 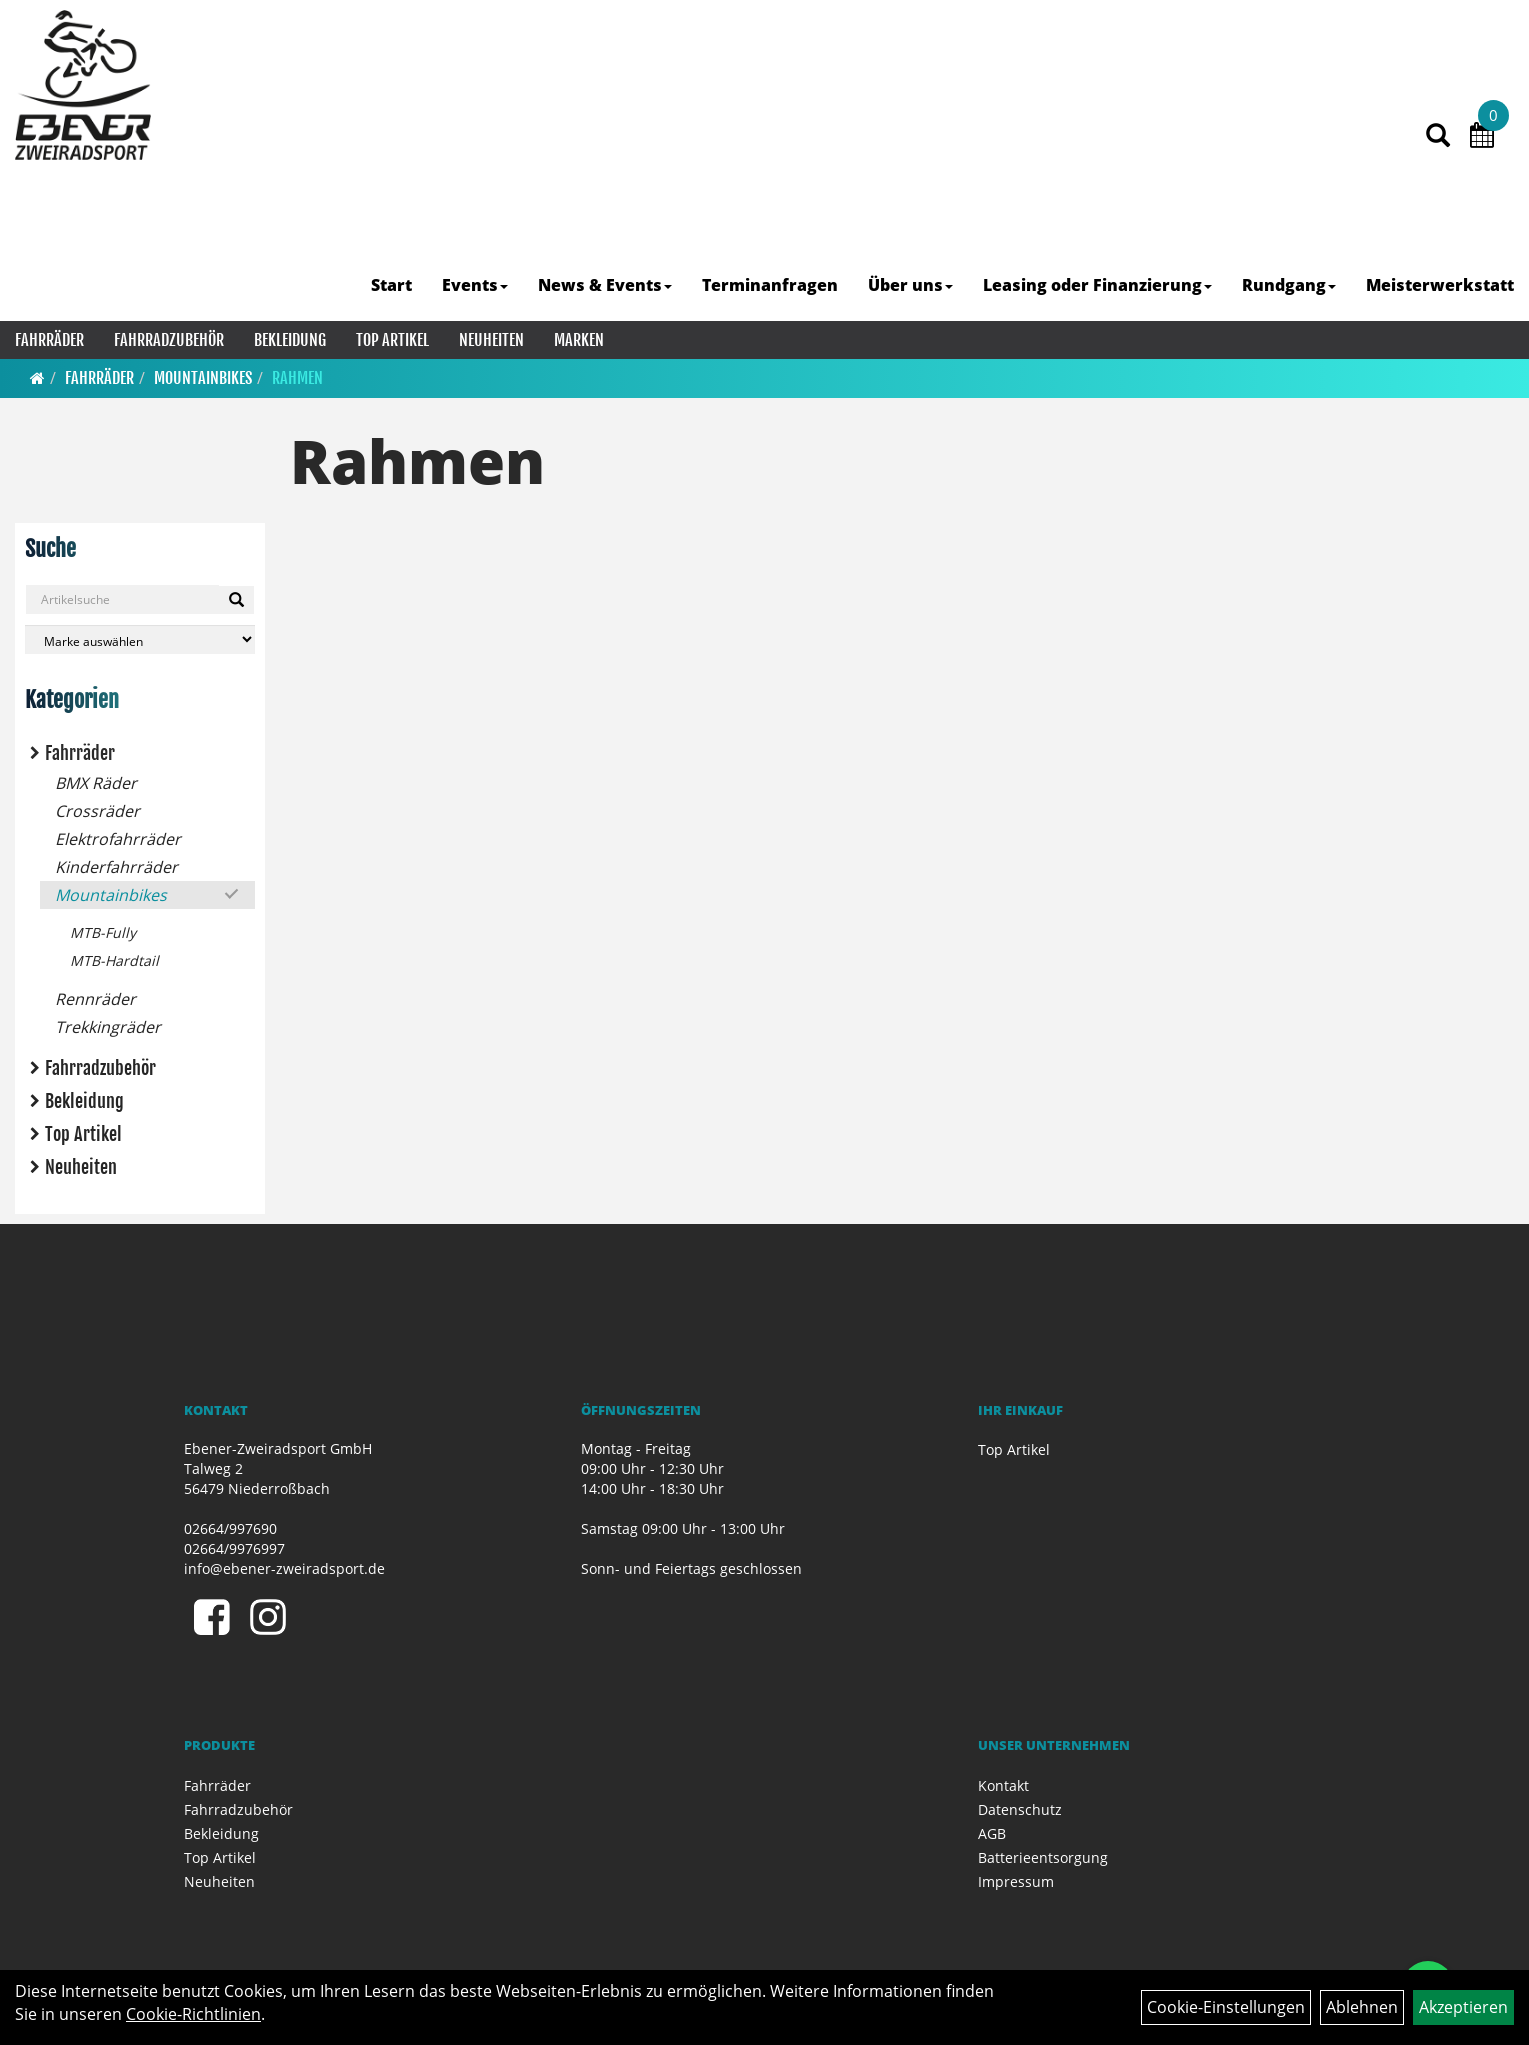 What do you see at coordinates (1097, 285) in the screenshot?
I see `Leasing oder Finanzierung` at bounding box center [1097, 285].